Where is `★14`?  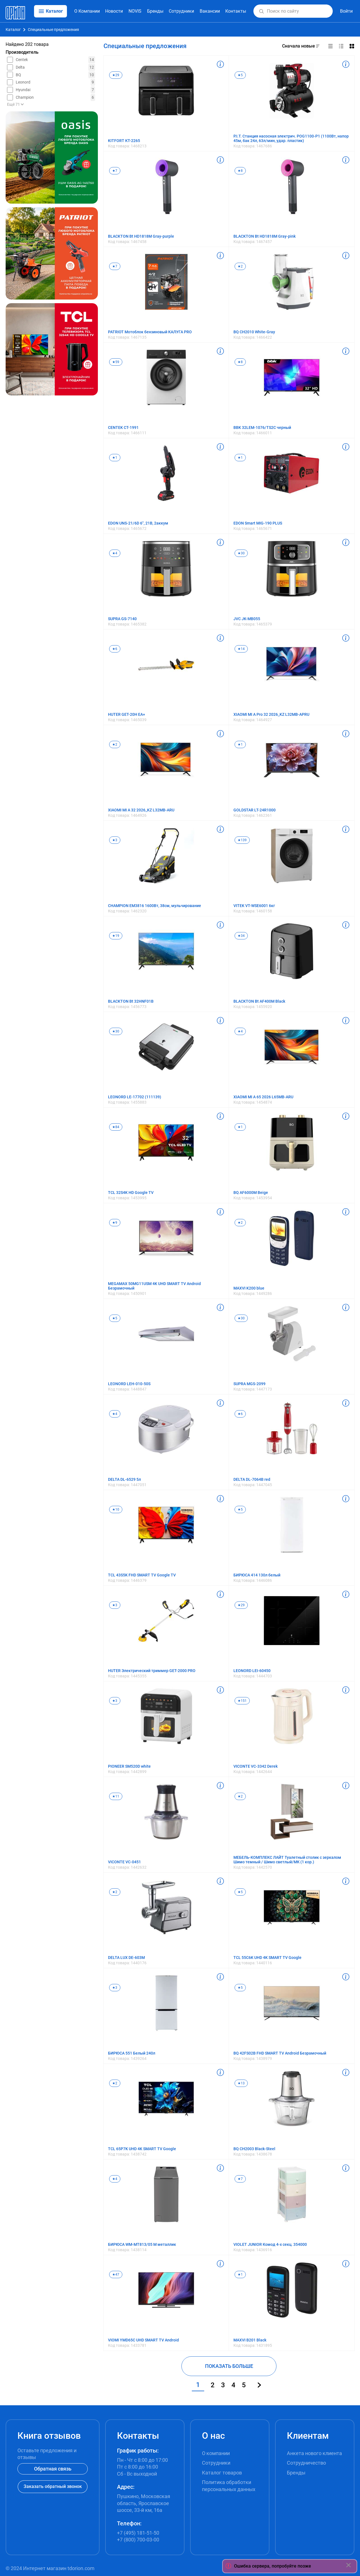 ★14 is located at coordinates (241, 649).